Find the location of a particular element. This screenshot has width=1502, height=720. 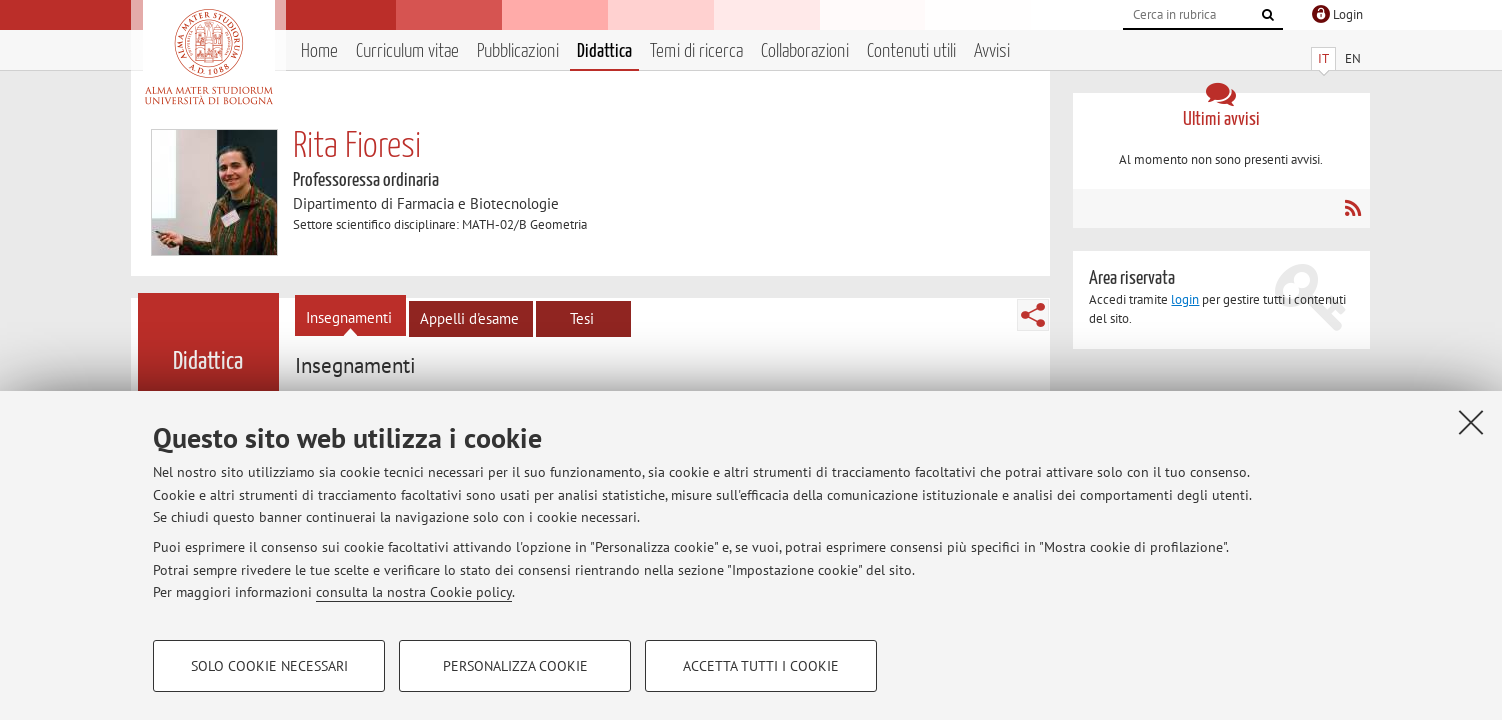

login is located at coordinates (1185, 299).